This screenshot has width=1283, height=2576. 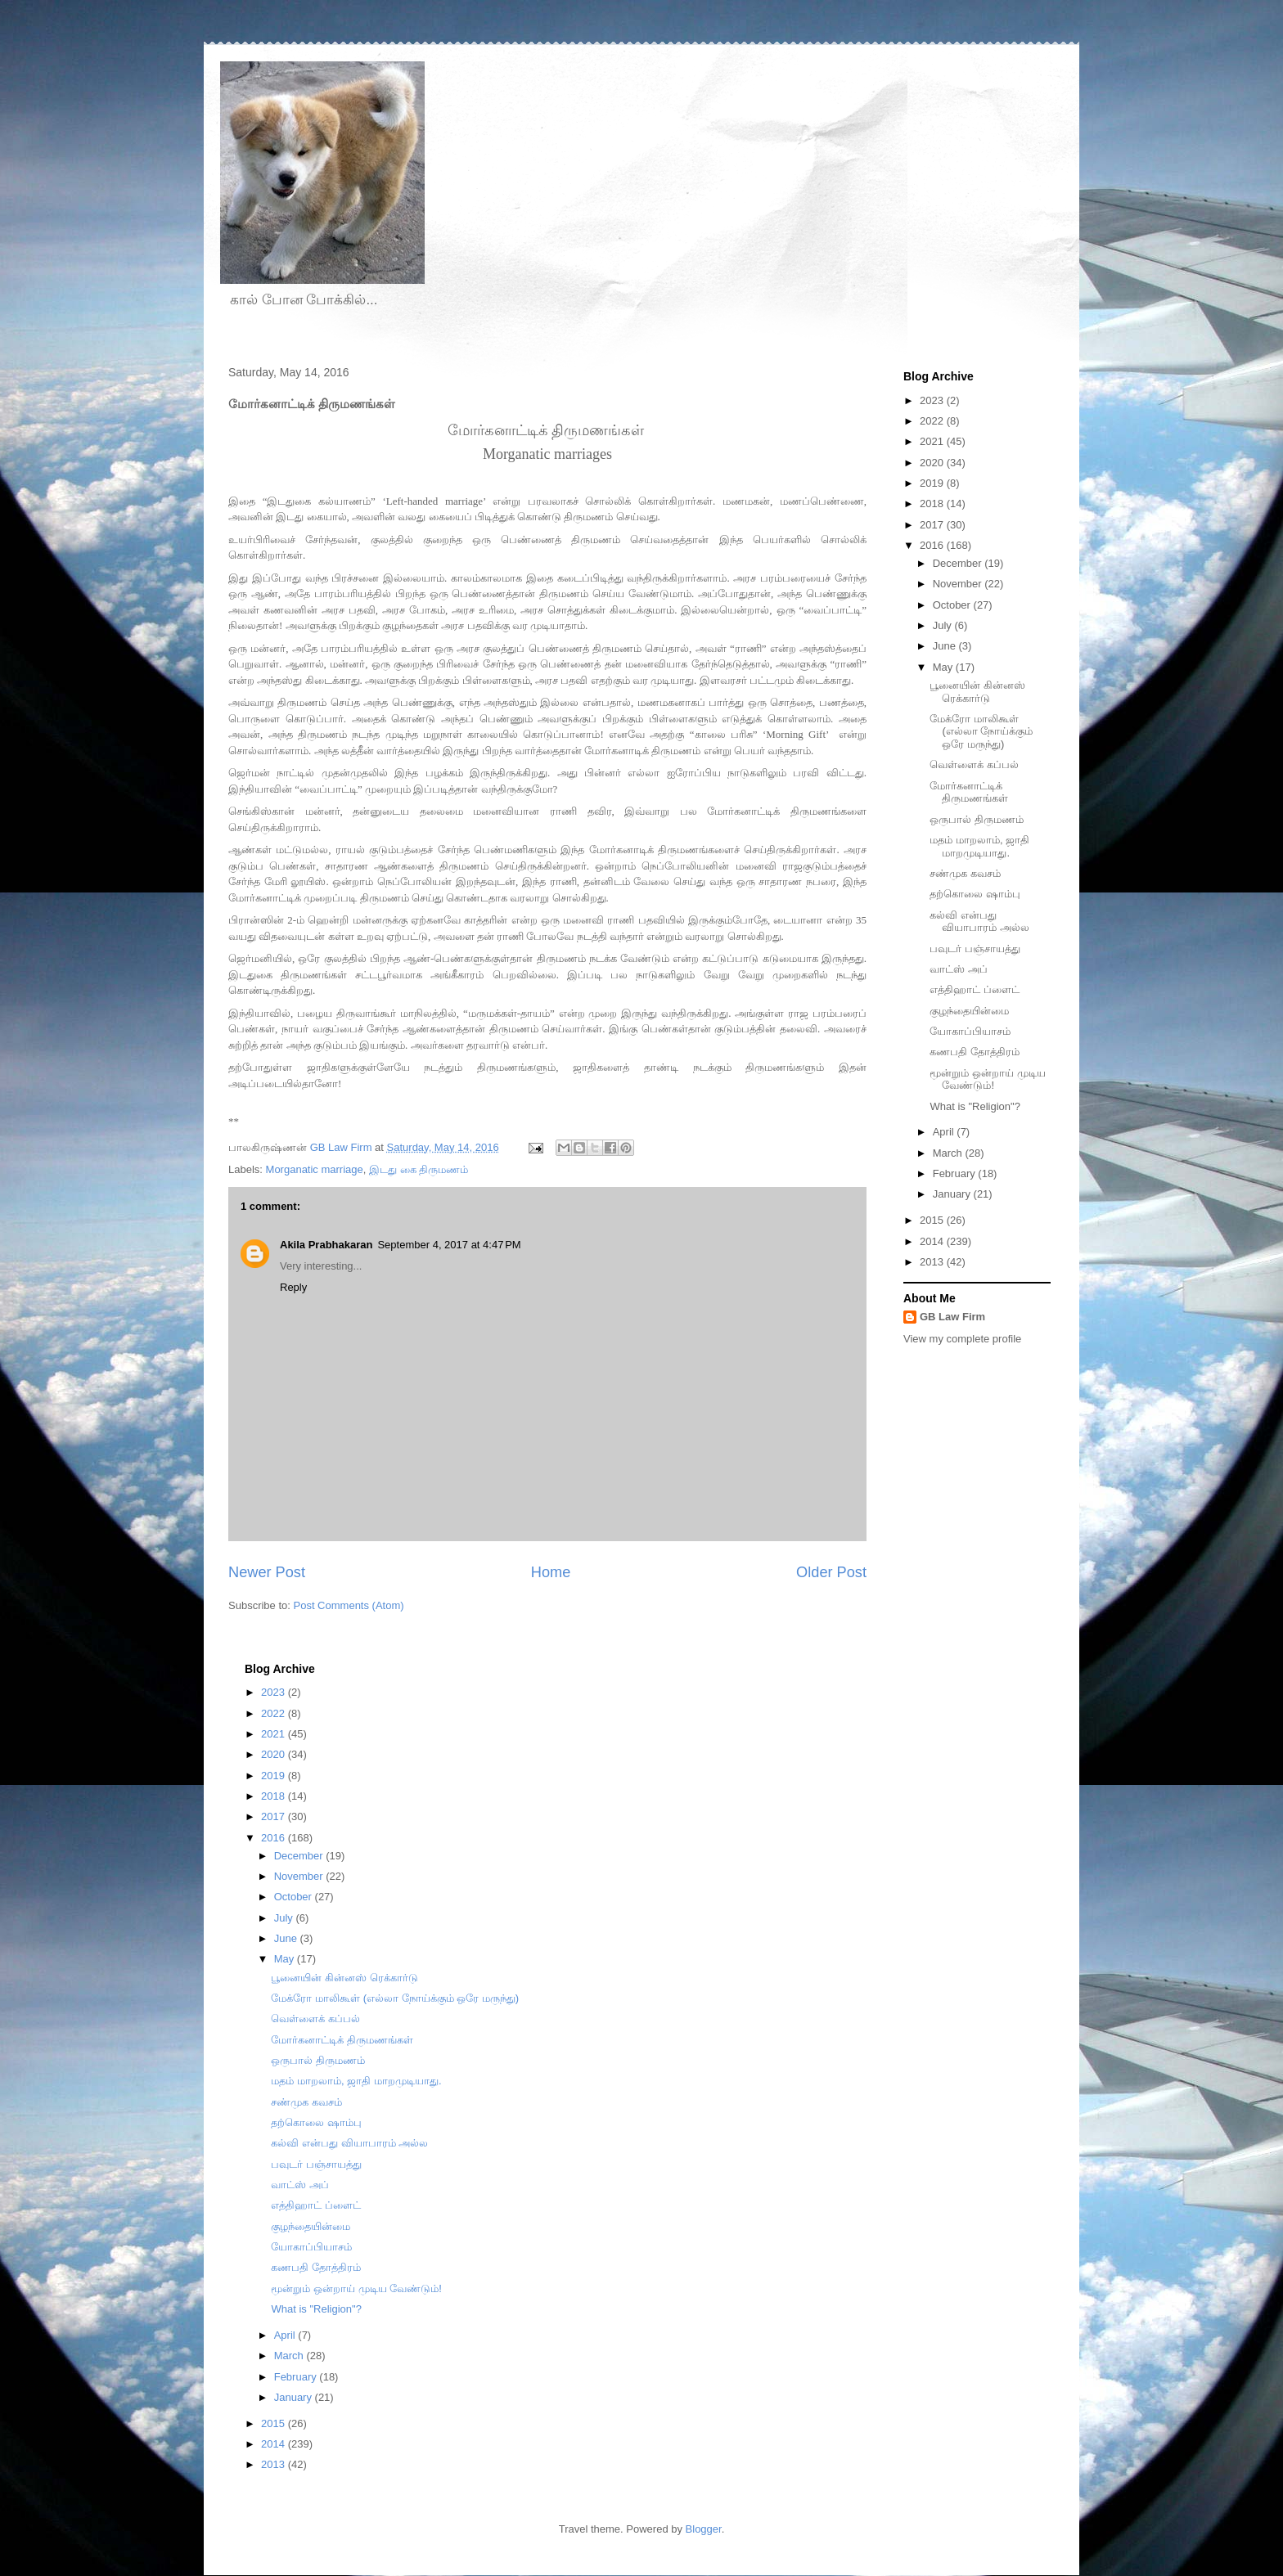 What do you see at coordinates (266, 1572) in the screenshot?
I see `Newer Post` at bounding box center [266, 1572].